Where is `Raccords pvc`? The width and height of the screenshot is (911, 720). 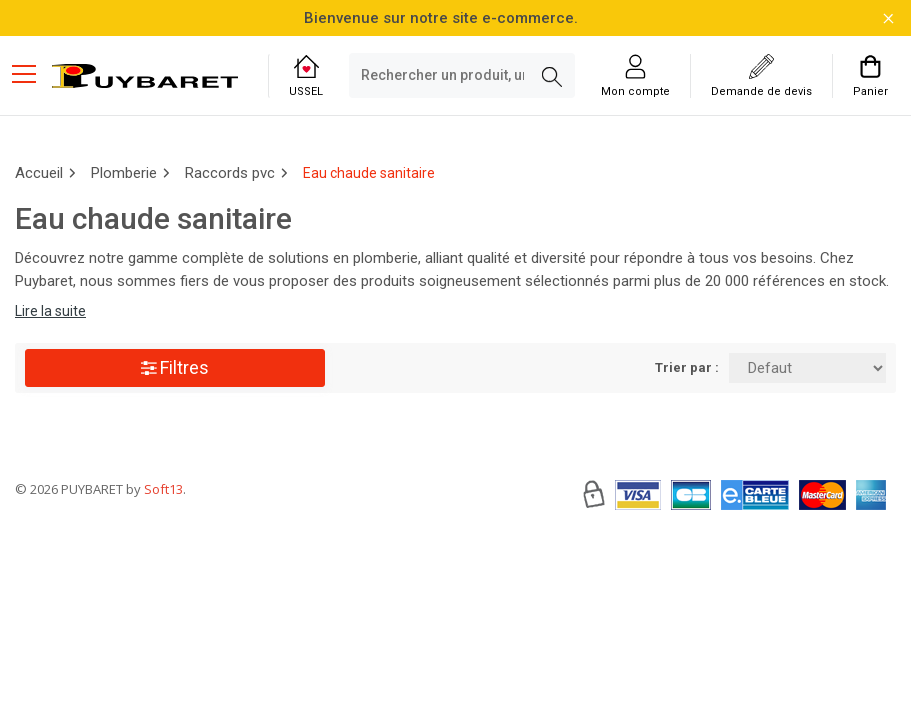
Raccords pvc is located at coordinates (230, 173).